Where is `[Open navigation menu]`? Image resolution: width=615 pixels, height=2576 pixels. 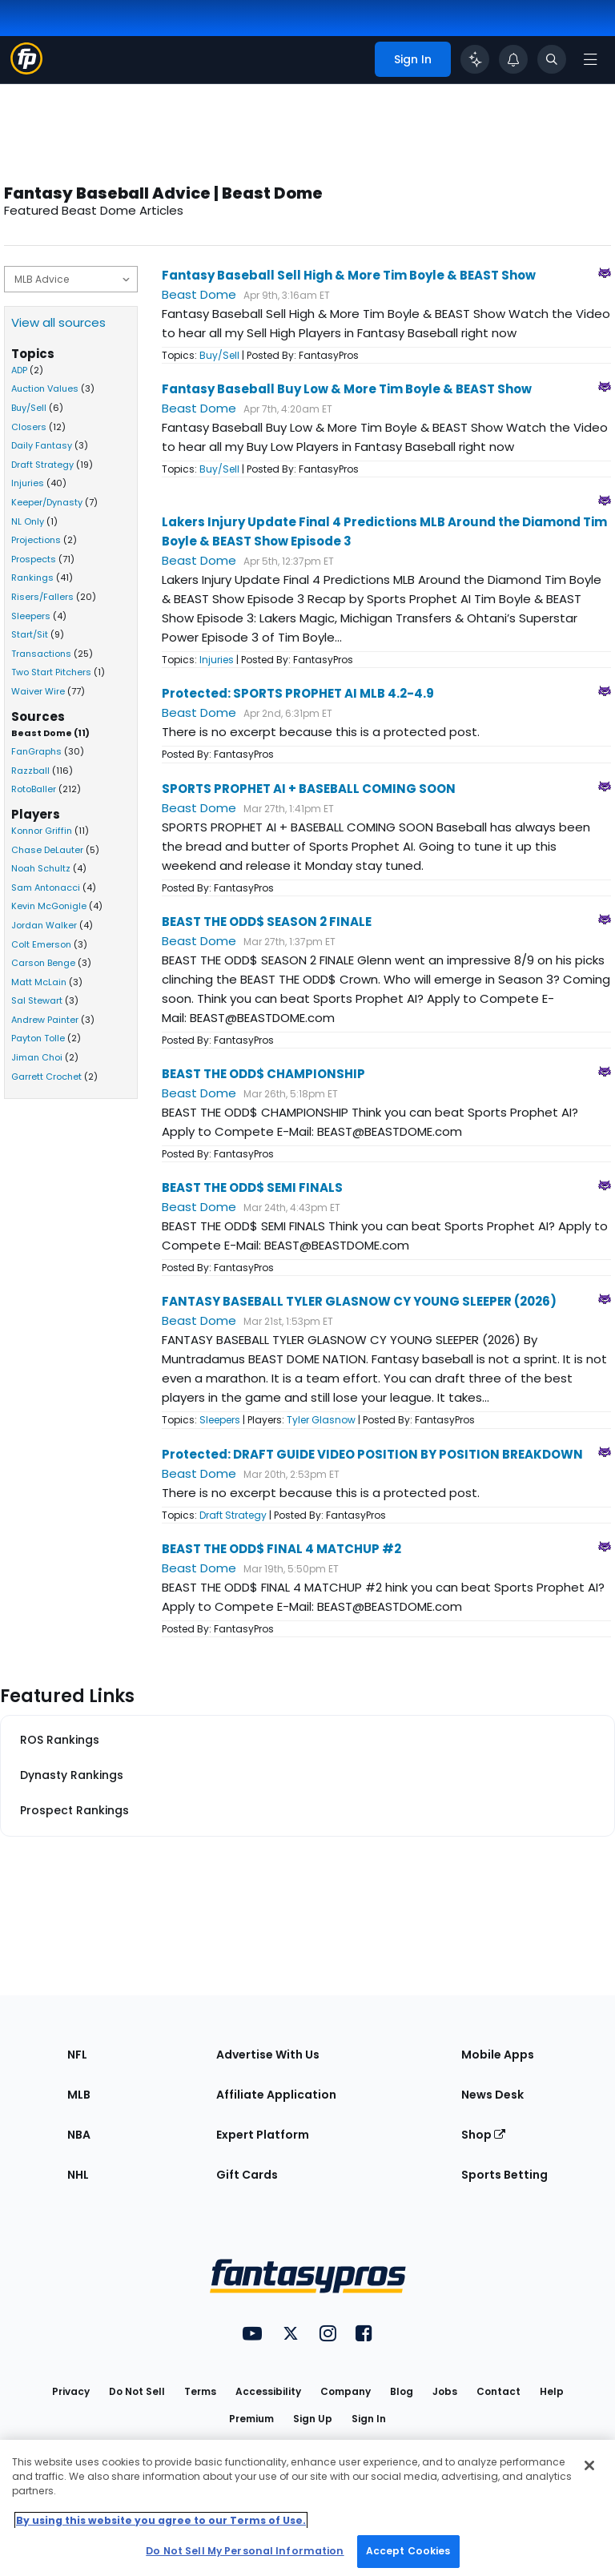 [Open navigation menu] is located at coordinates (590, 59).